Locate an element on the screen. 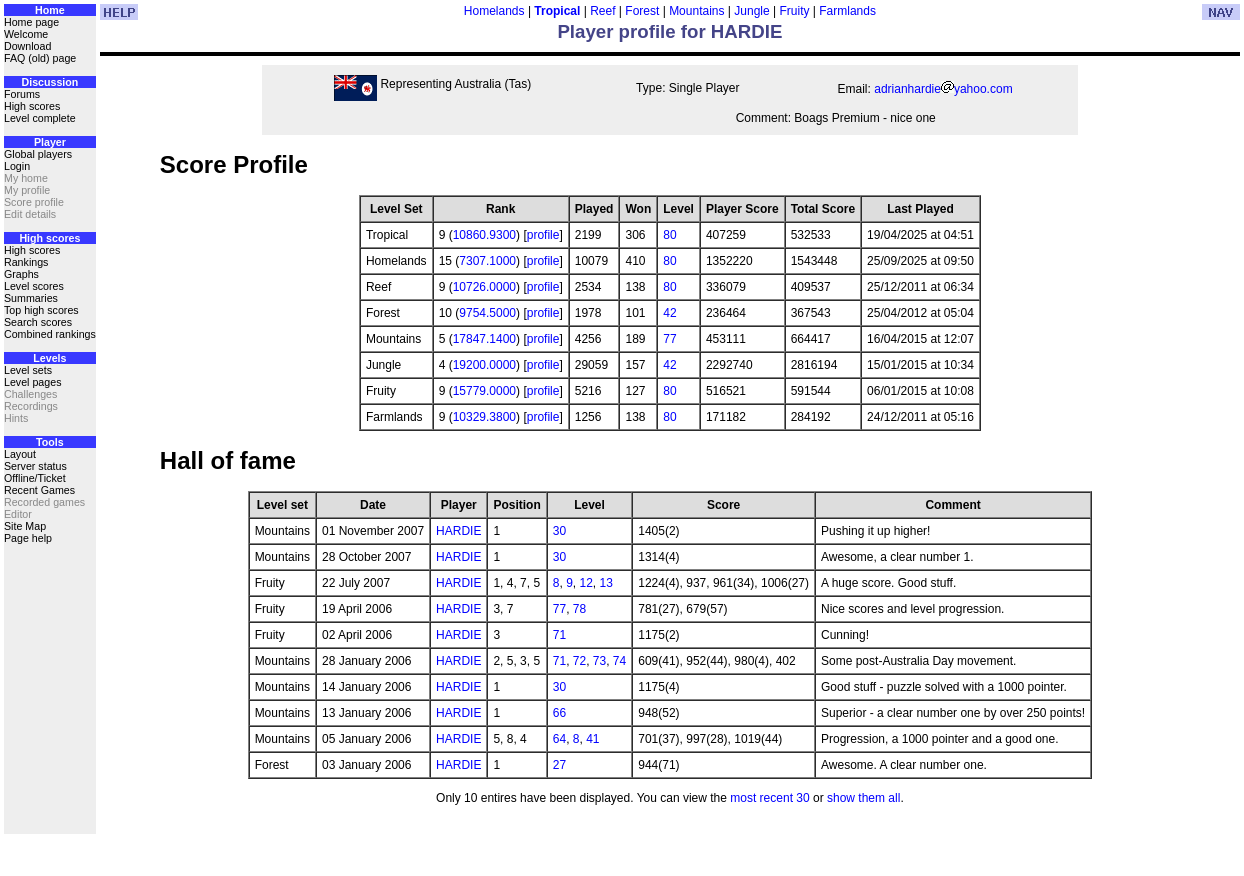  Download is located at coordinates (27, 46).